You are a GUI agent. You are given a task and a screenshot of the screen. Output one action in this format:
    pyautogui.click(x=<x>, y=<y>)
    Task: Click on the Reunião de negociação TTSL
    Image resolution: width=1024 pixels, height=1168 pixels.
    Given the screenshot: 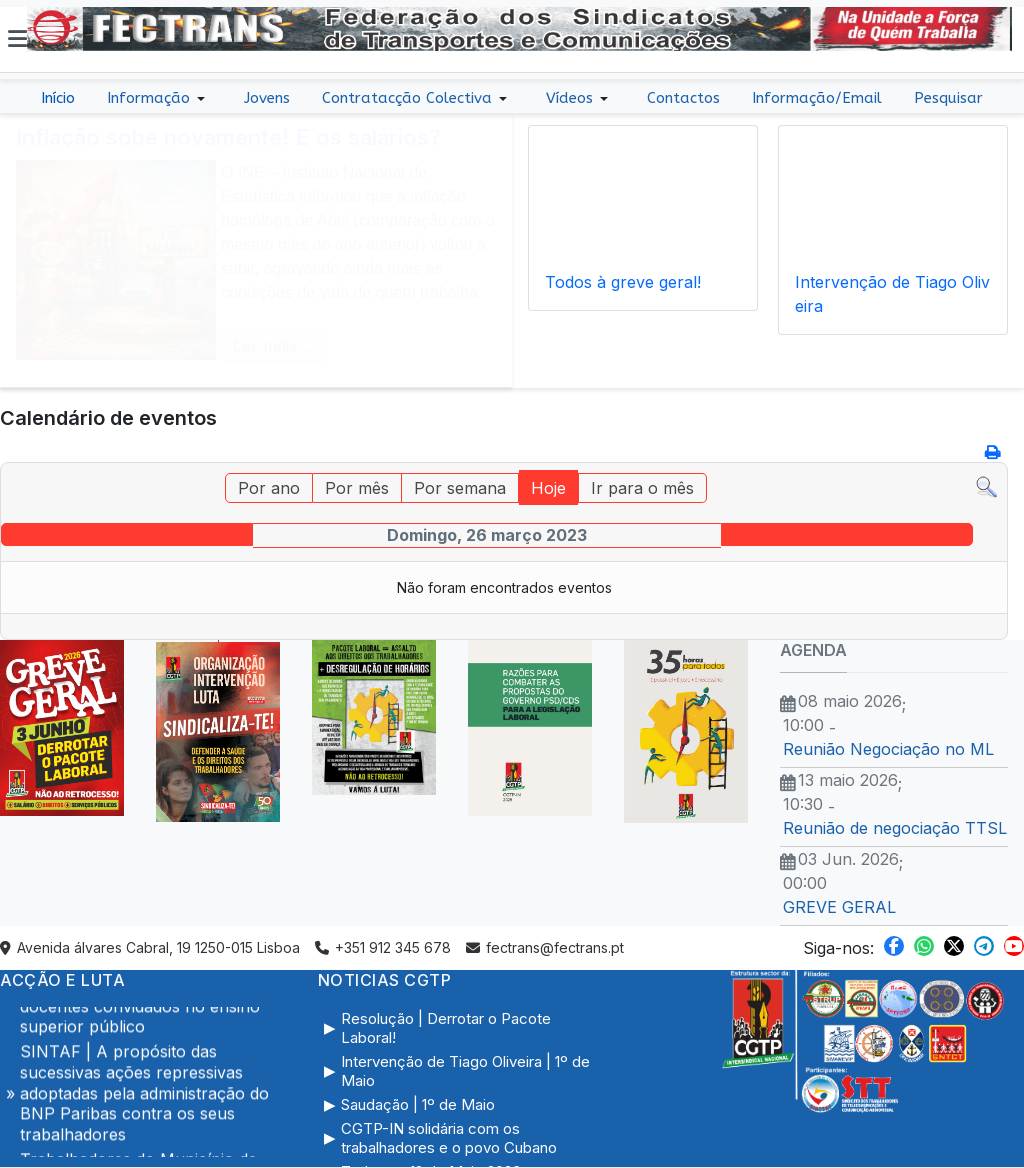 What is the action you would take?
    pyautogui.click(x=895, y=828)
    